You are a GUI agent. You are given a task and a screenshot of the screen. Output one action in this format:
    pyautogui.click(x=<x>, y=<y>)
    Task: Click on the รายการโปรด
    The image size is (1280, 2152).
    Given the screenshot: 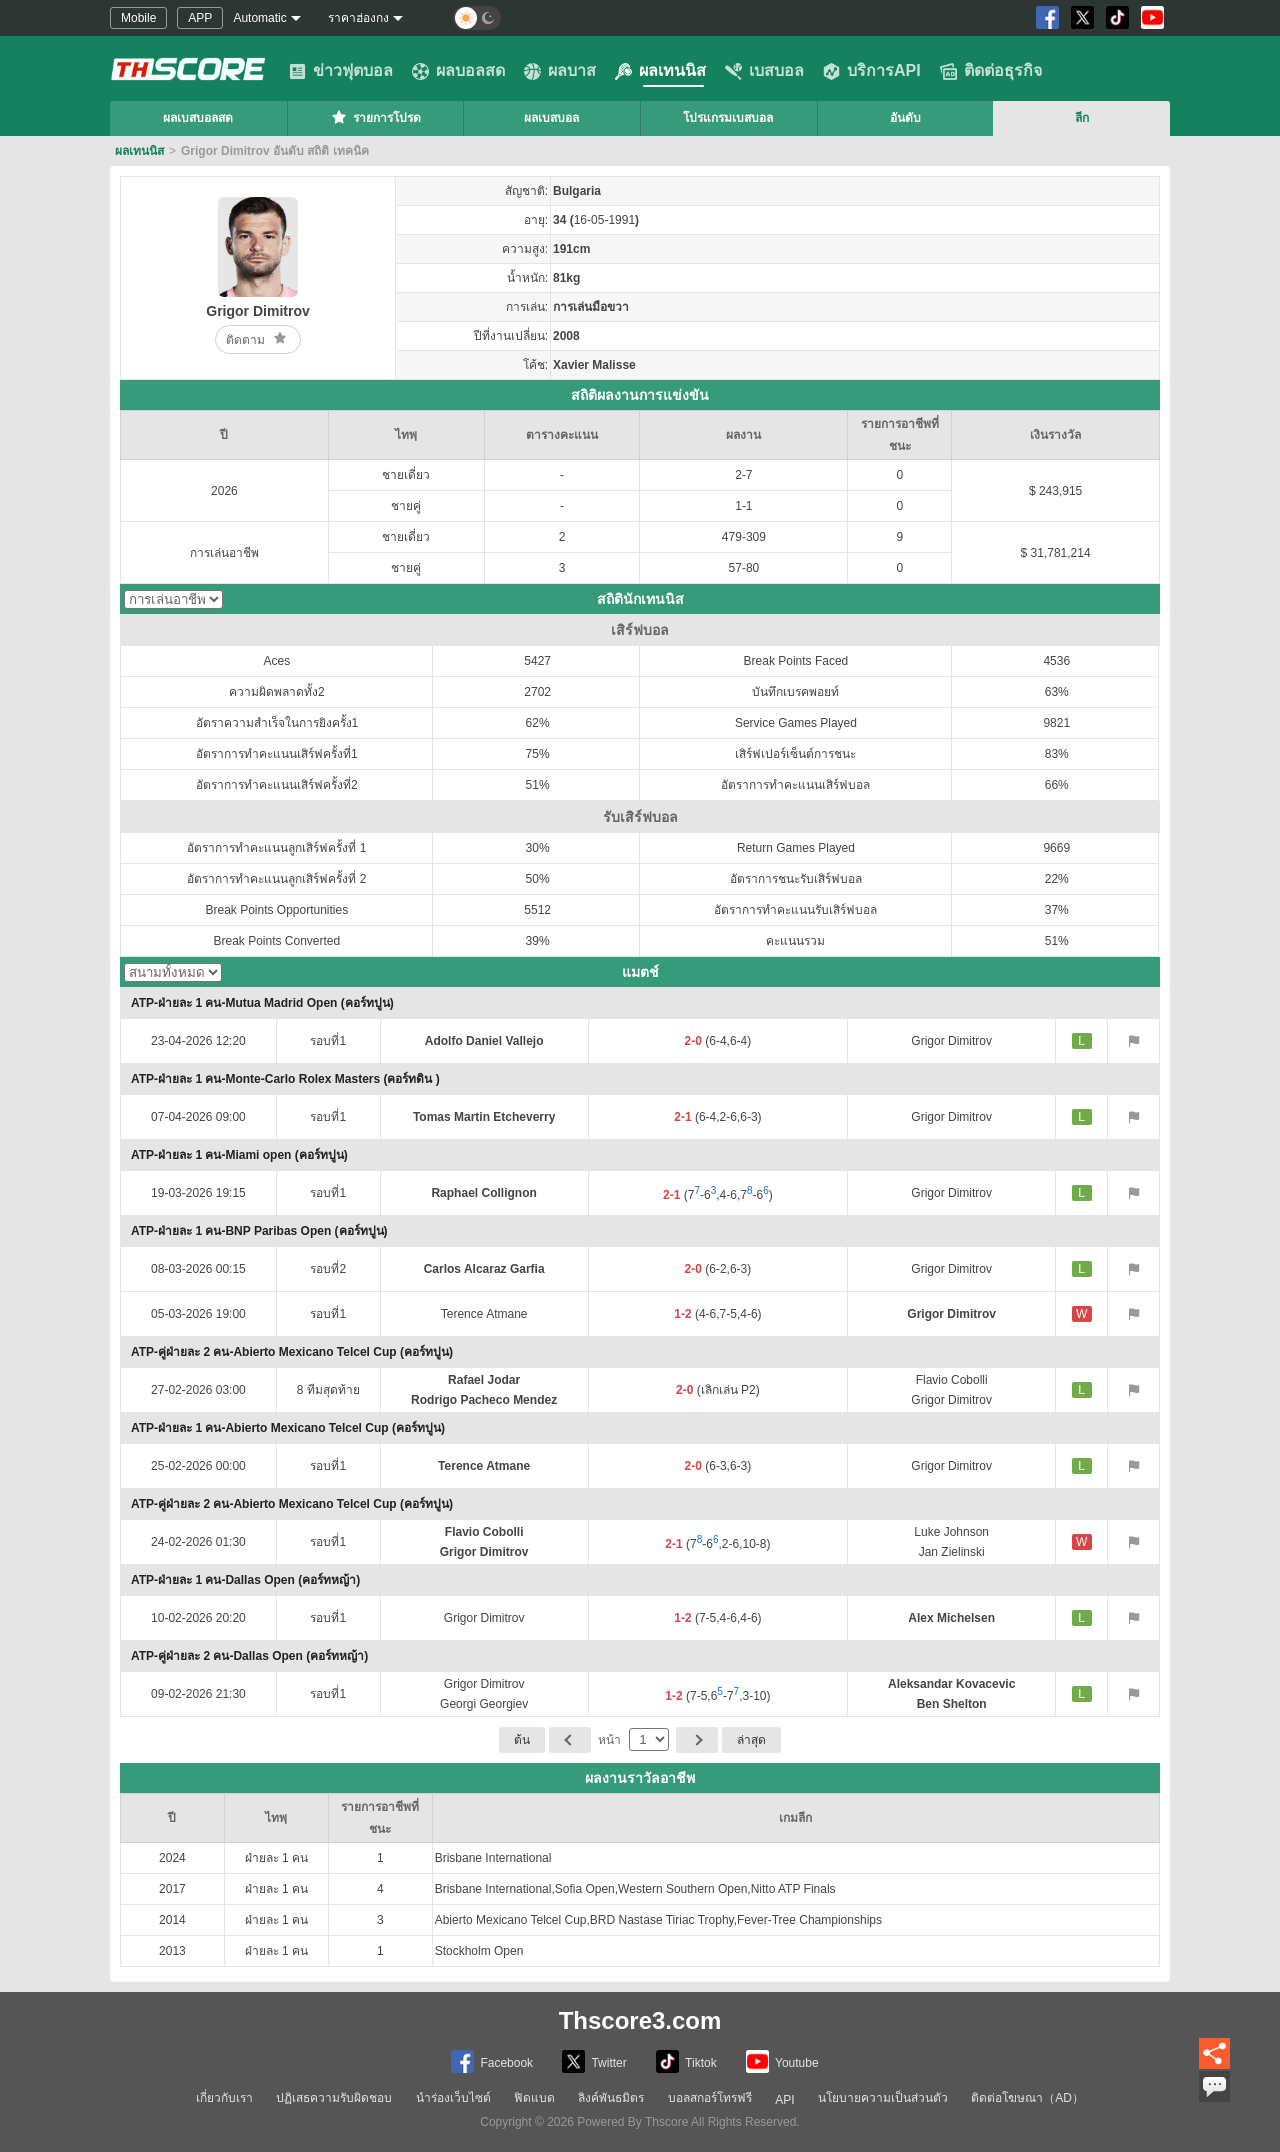 What is the action you would take?
    pyautogui.click(x=375, y=117)
    